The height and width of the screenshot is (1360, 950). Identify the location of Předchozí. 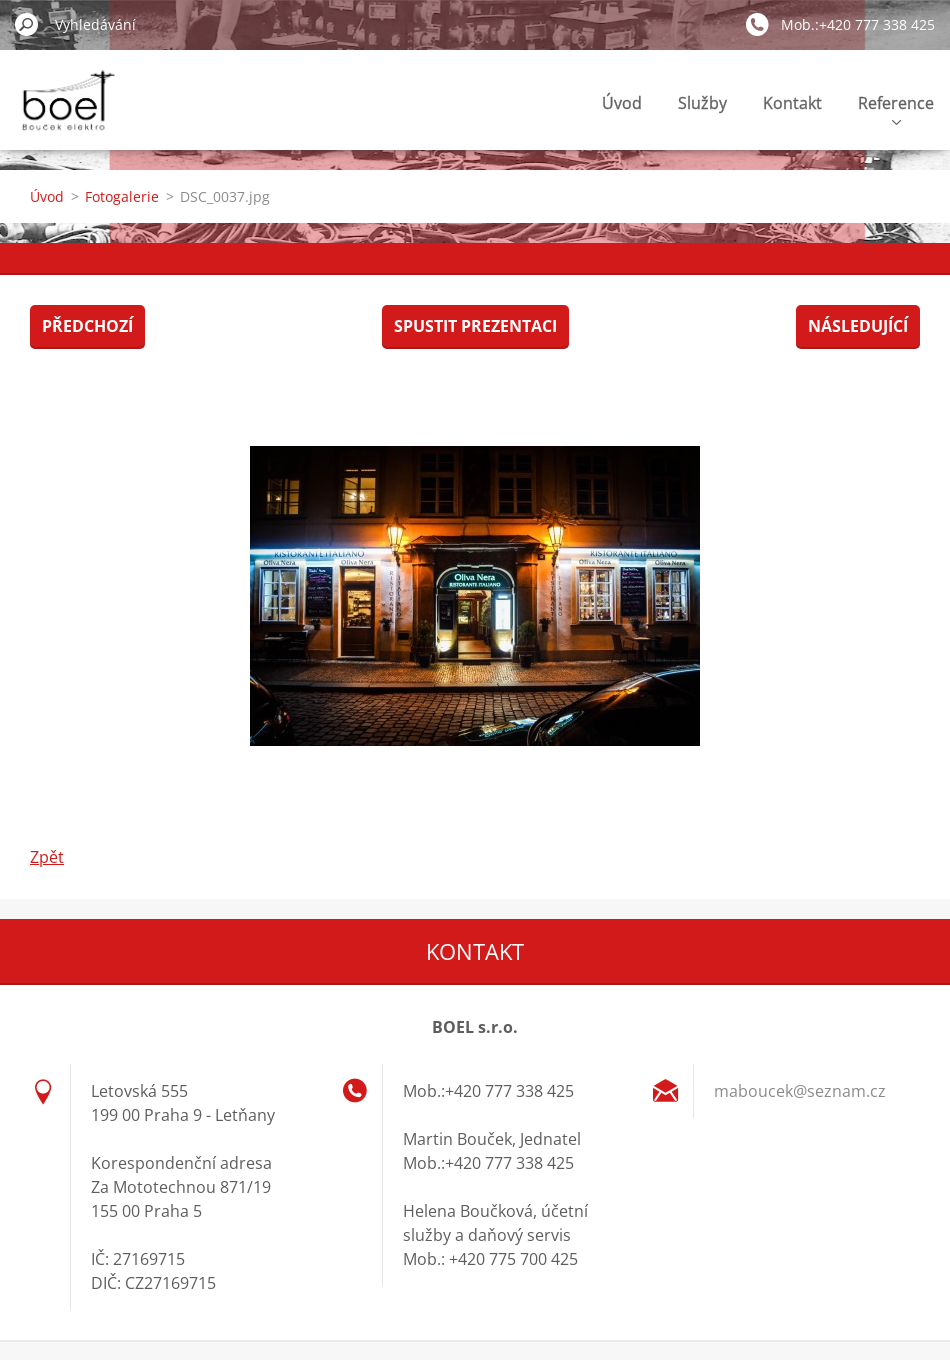
(87, 326).